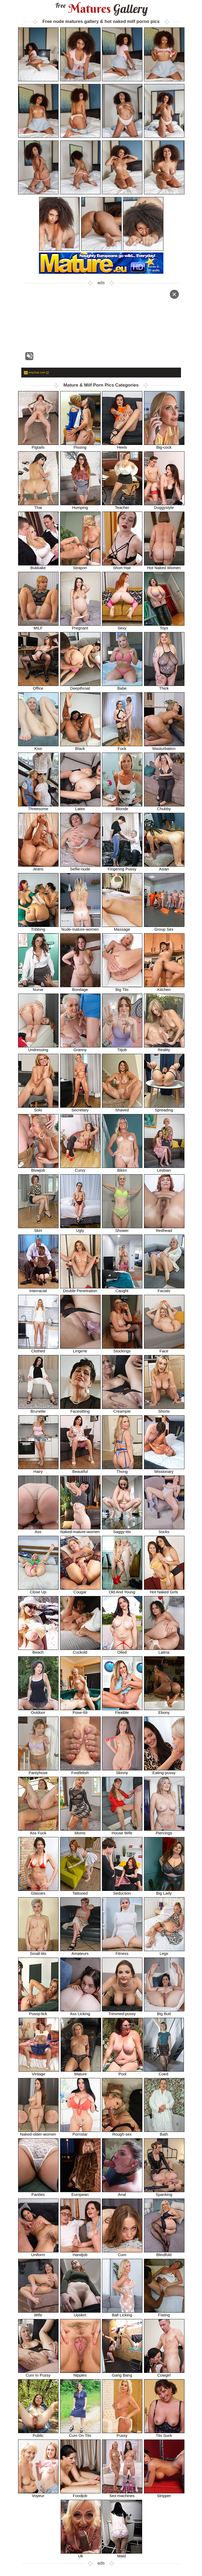  Describe the element at coordinates (80, 1168) in the screenshot. I see `Curvy` at that location.